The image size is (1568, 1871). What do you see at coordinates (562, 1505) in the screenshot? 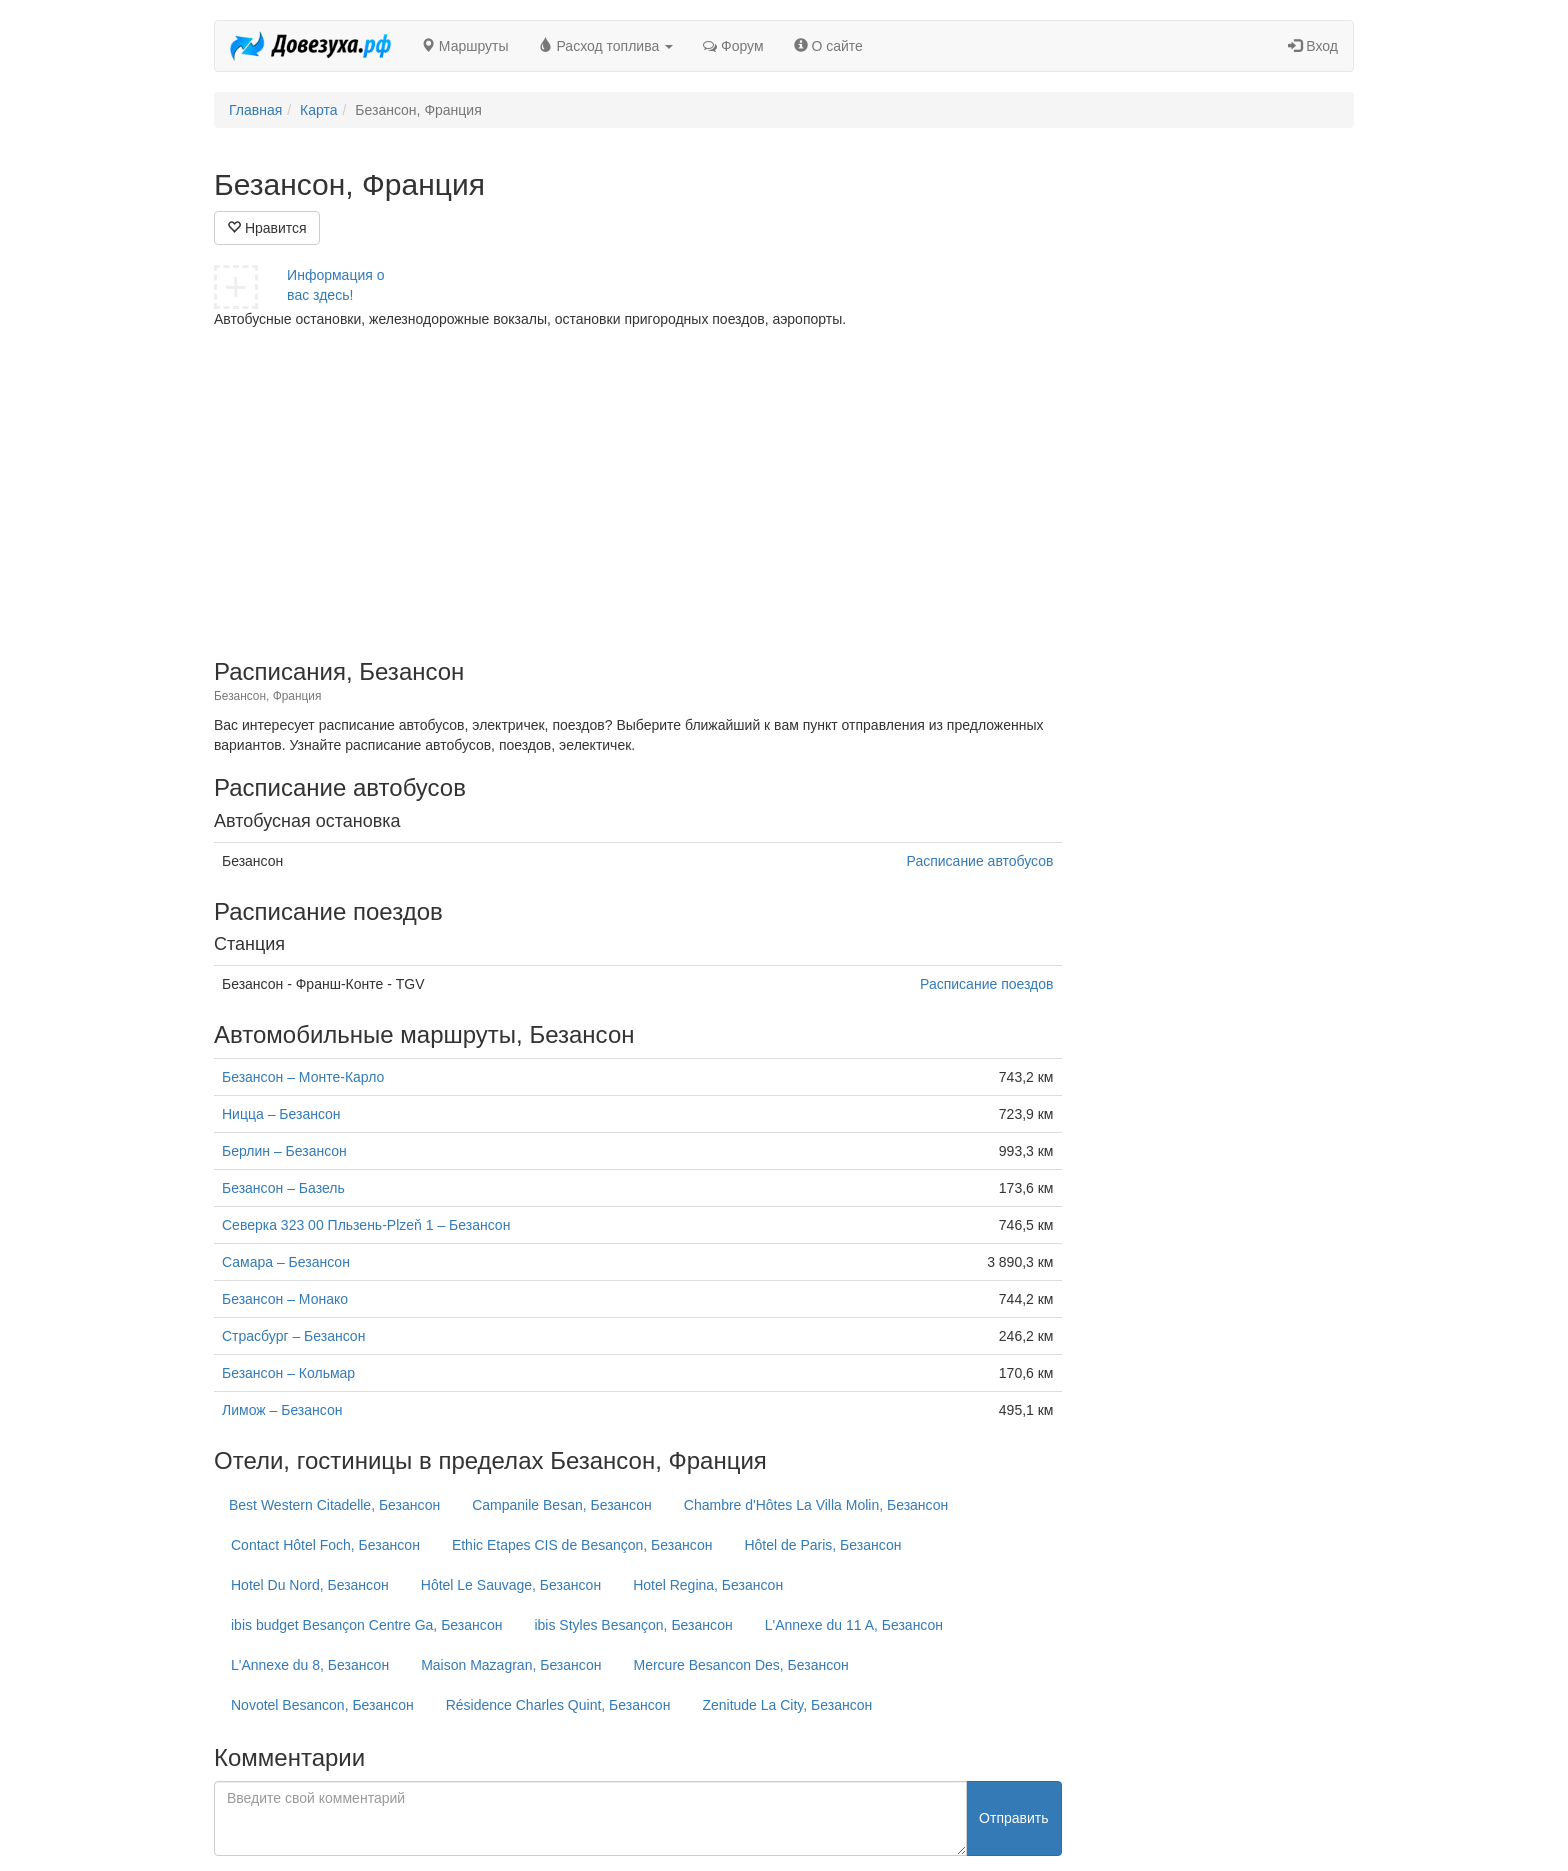
I see `Campanile Besan, Безансон` at bounding box center [562, 1505].